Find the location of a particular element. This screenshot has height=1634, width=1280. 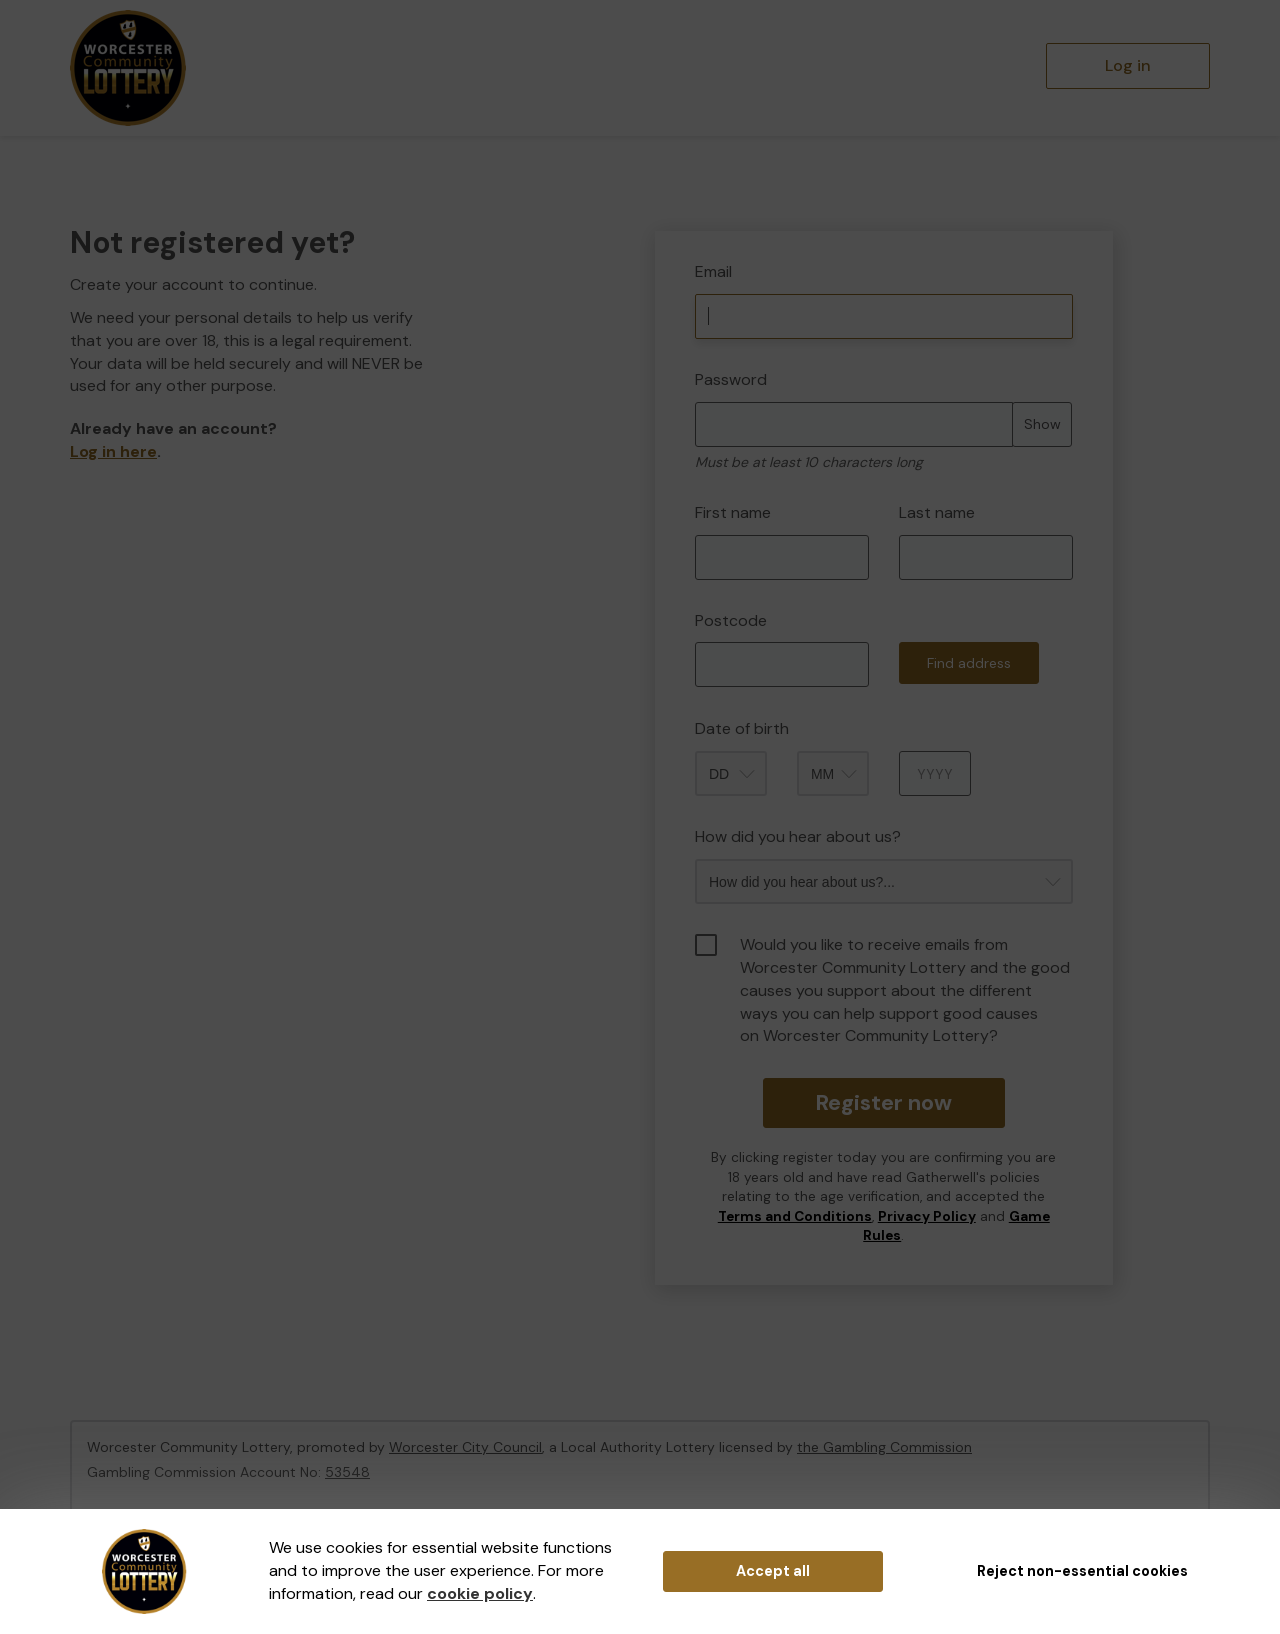

Date of birth is located at coordinates (742, 728).